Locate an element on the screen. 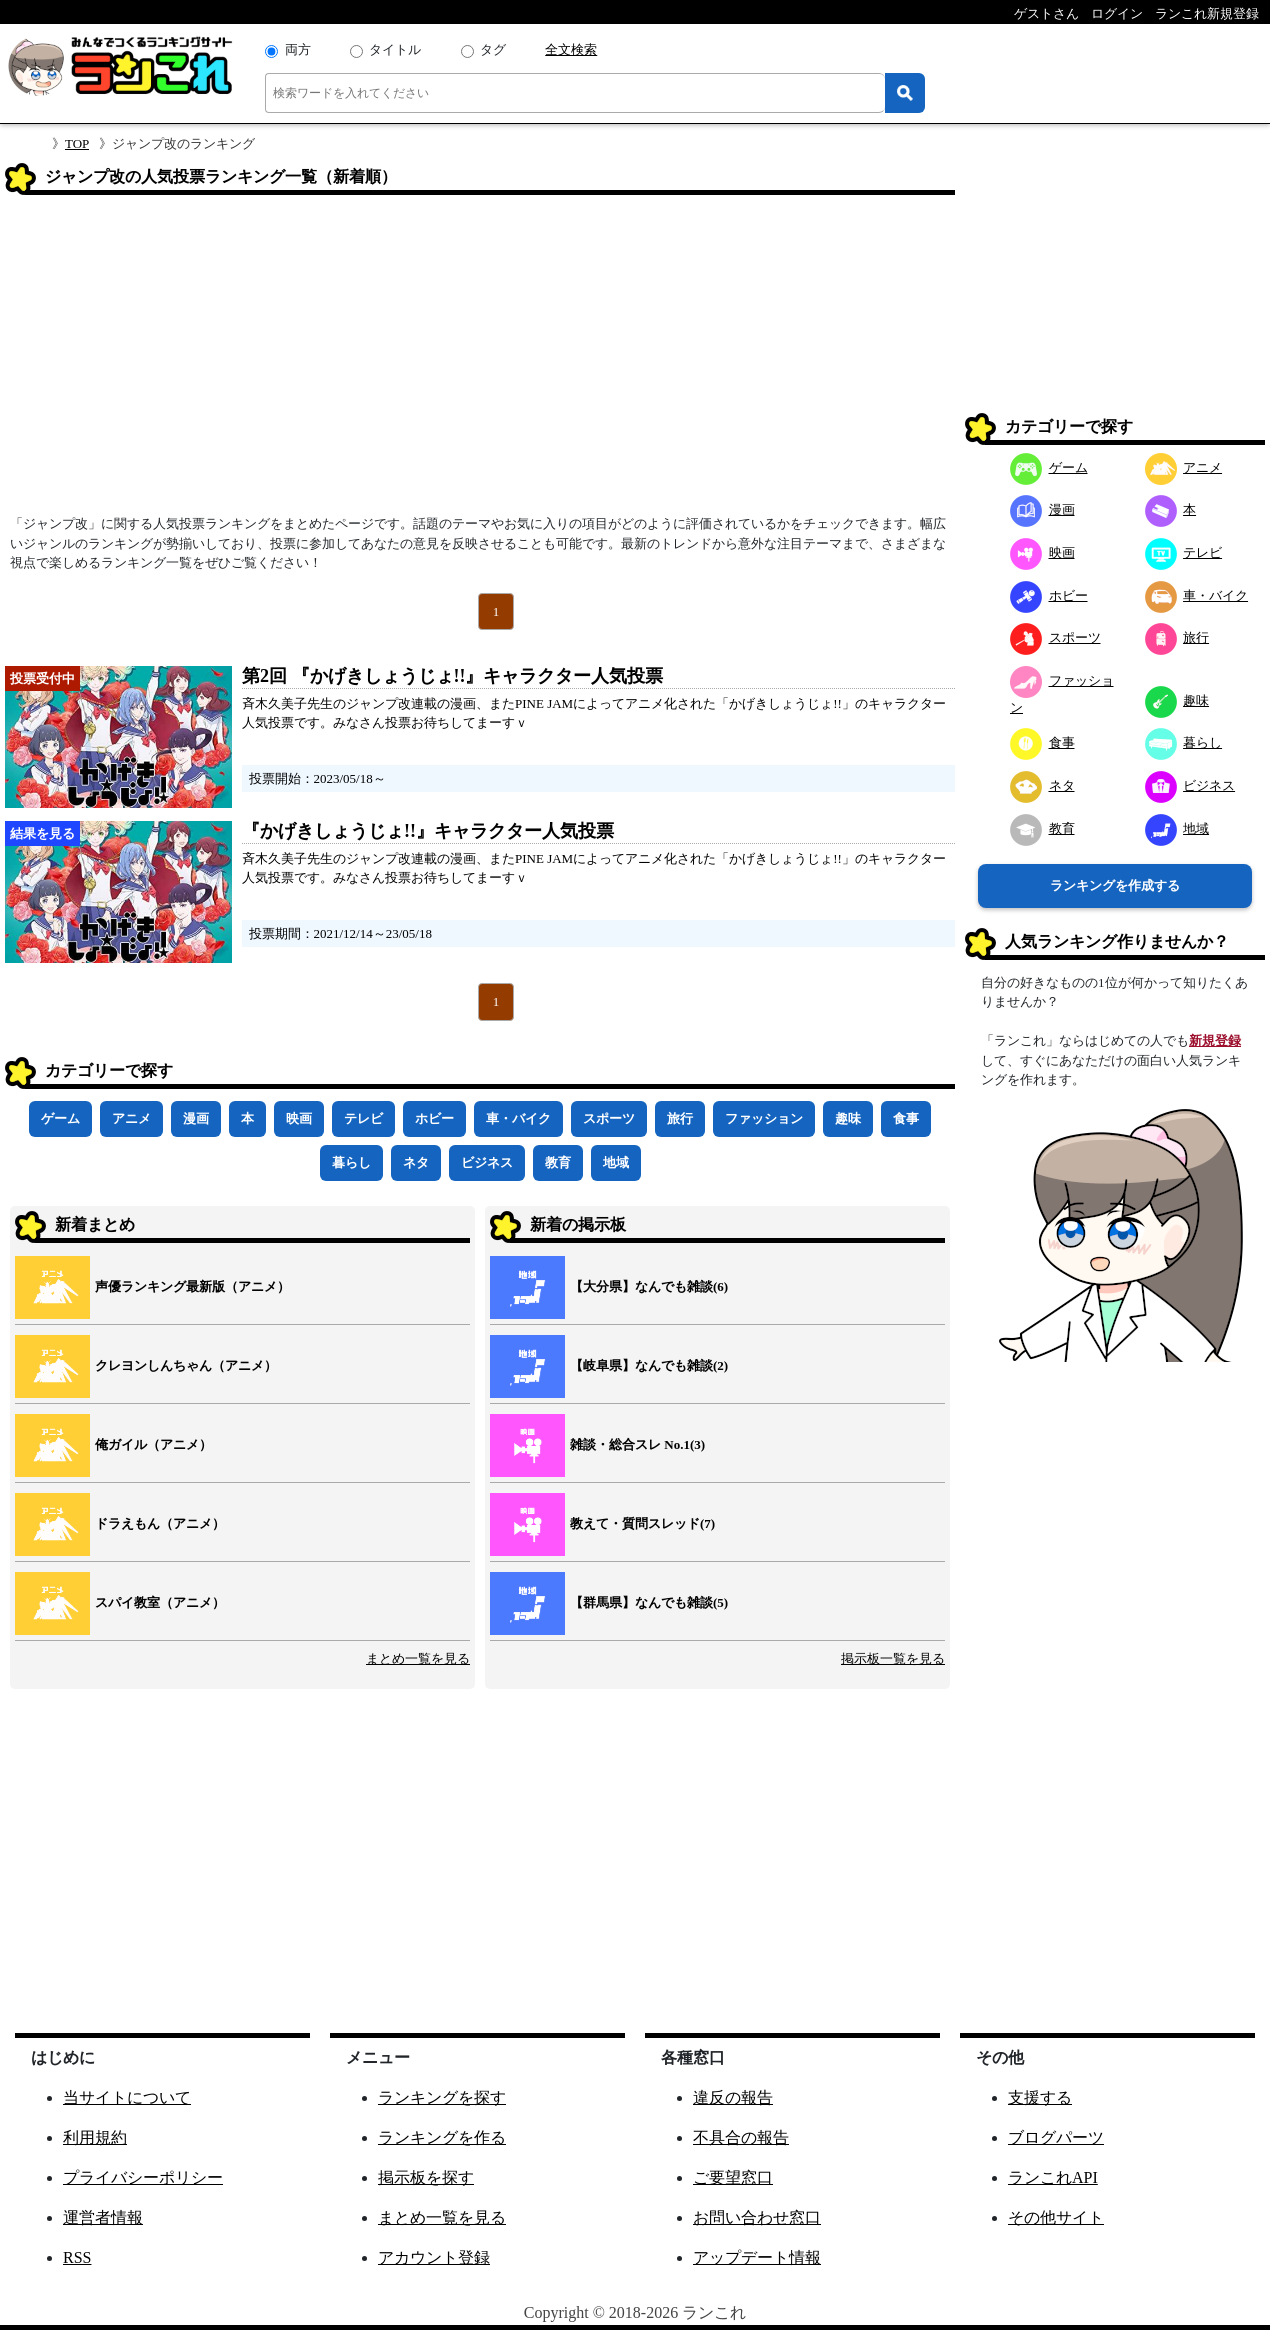 The height and width of the screenshot is (2330, 1270). まとめ一覧を見る is located at coordinates (418, 1658).